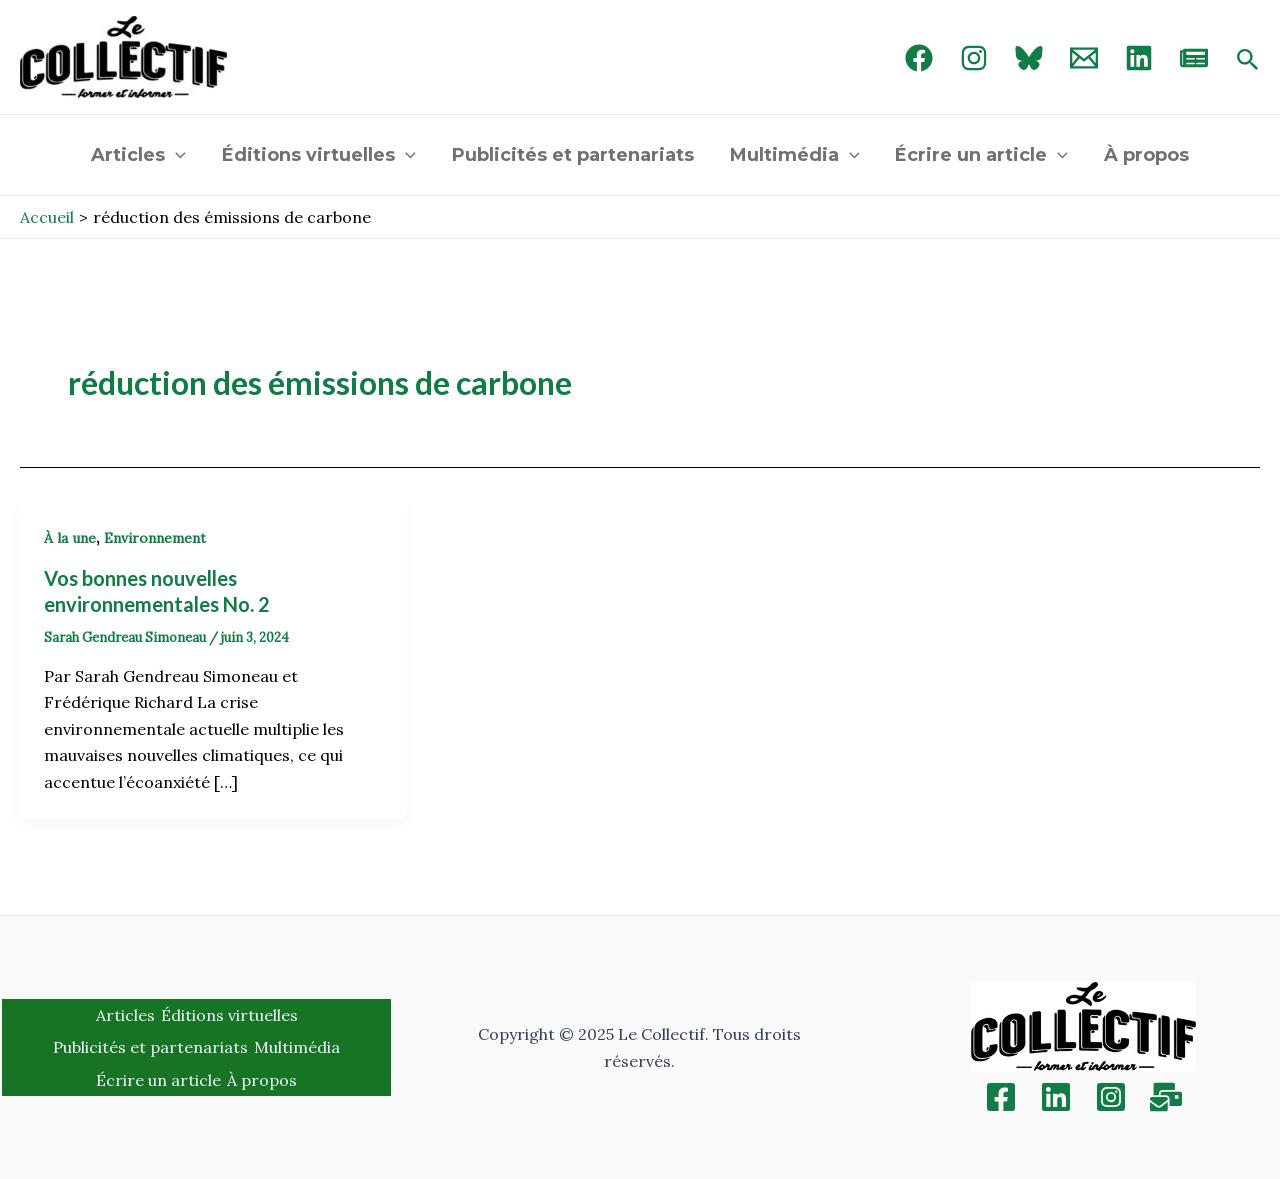  What do you see at coordinates (175, 155) in the screenshot?
I see `[application]` at bounding box center [175, 155].